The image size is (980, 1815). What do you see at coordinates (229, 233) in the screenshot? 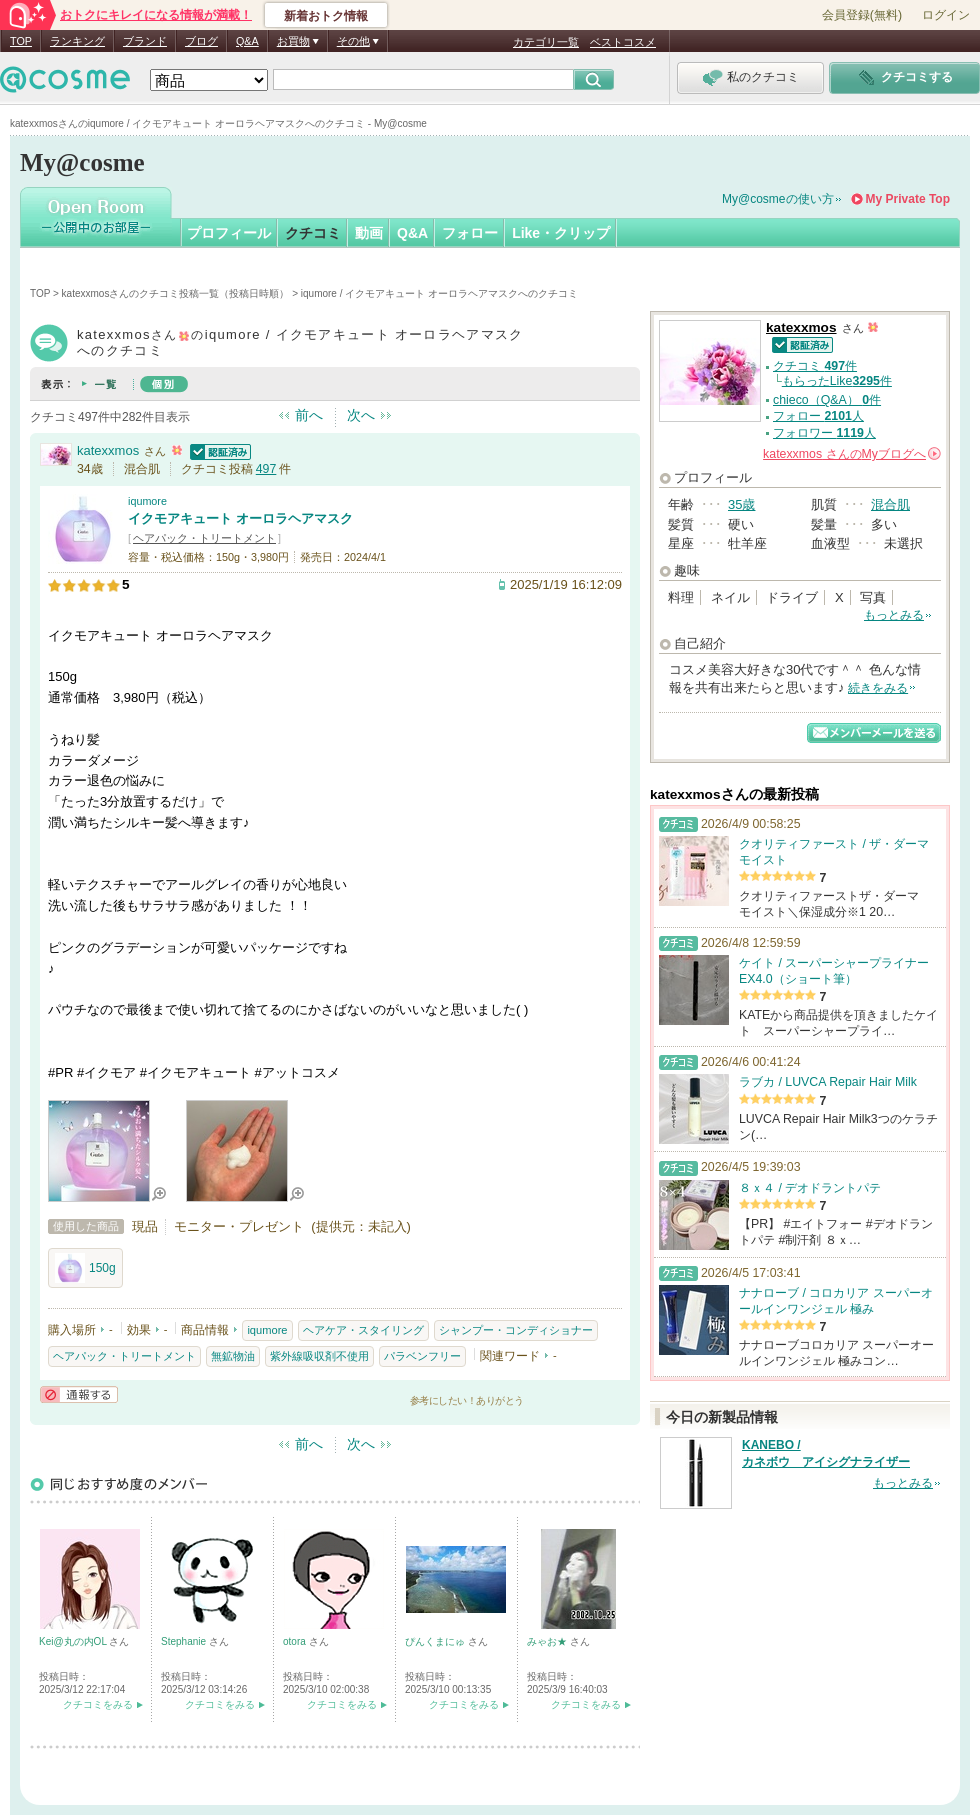
I see `プロフィール` at bounding box center [229, 233].